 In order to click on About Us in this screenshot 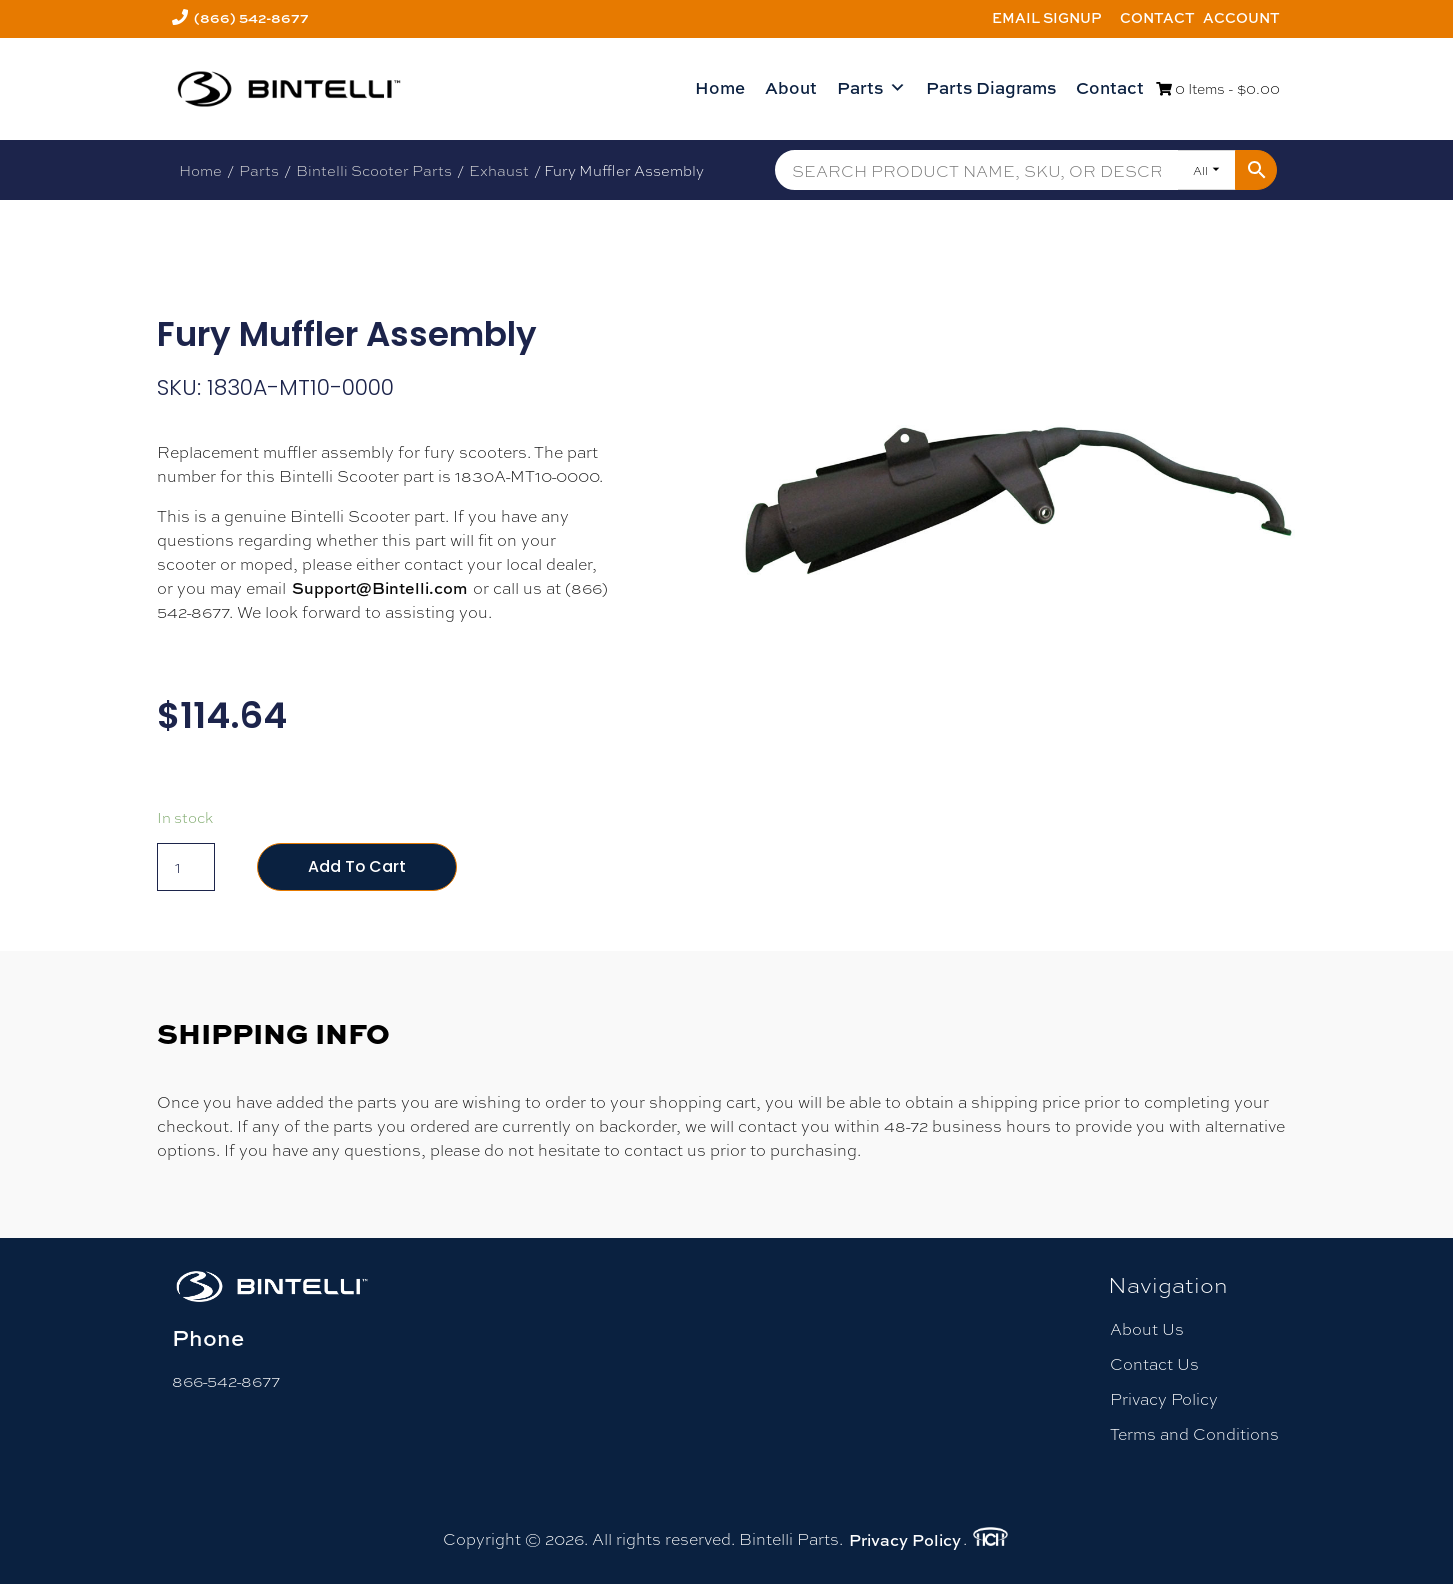, I will do `click(1147, 1328)`.